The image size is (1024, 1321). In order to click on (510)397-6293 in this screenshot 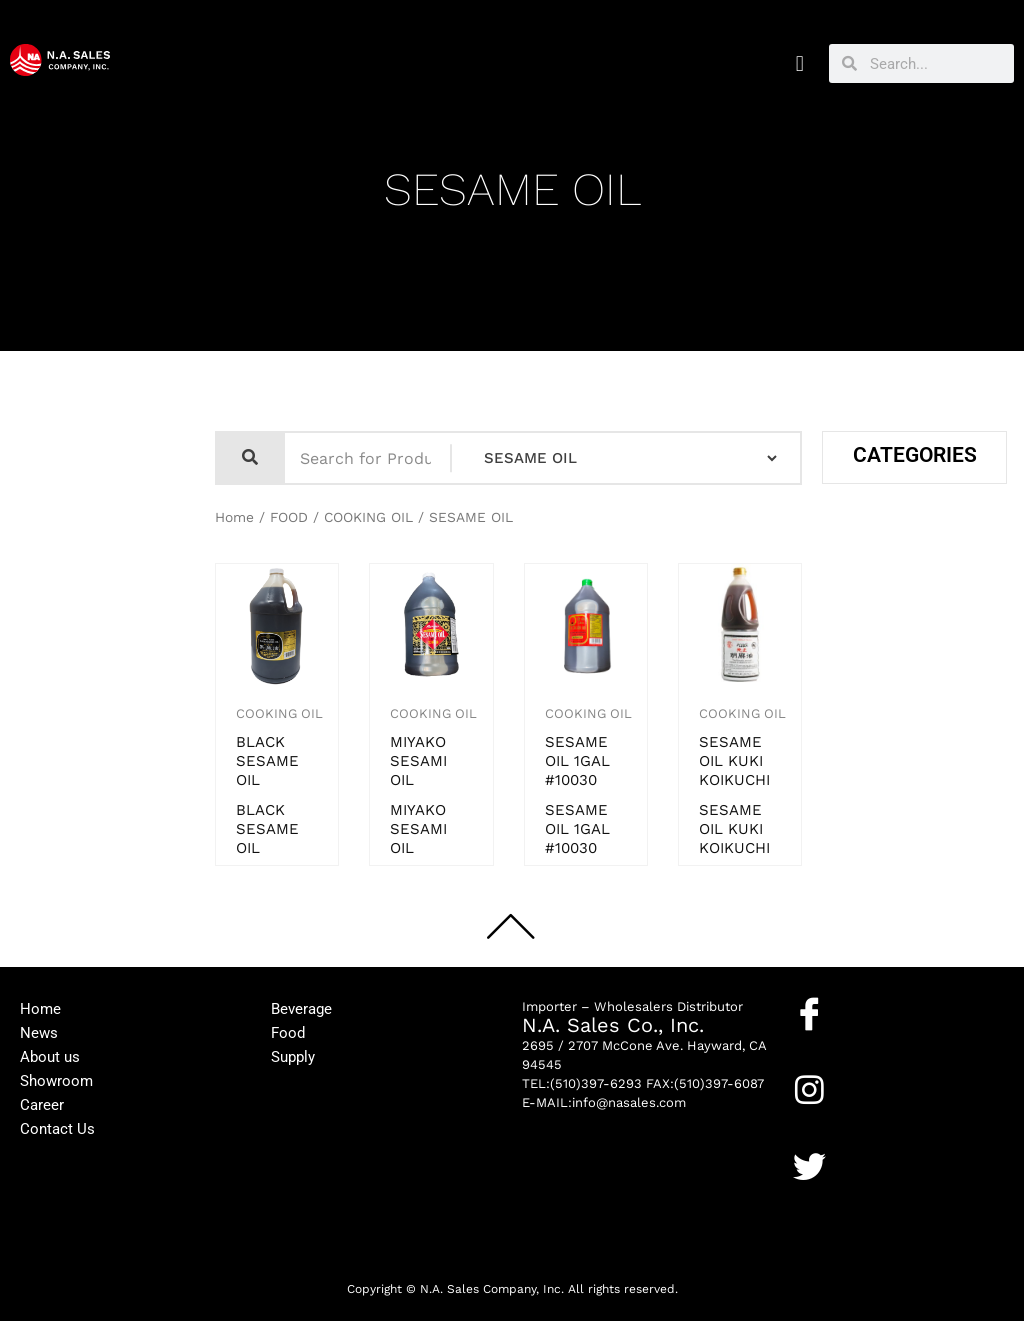, I will do `click(596, 1083)`.